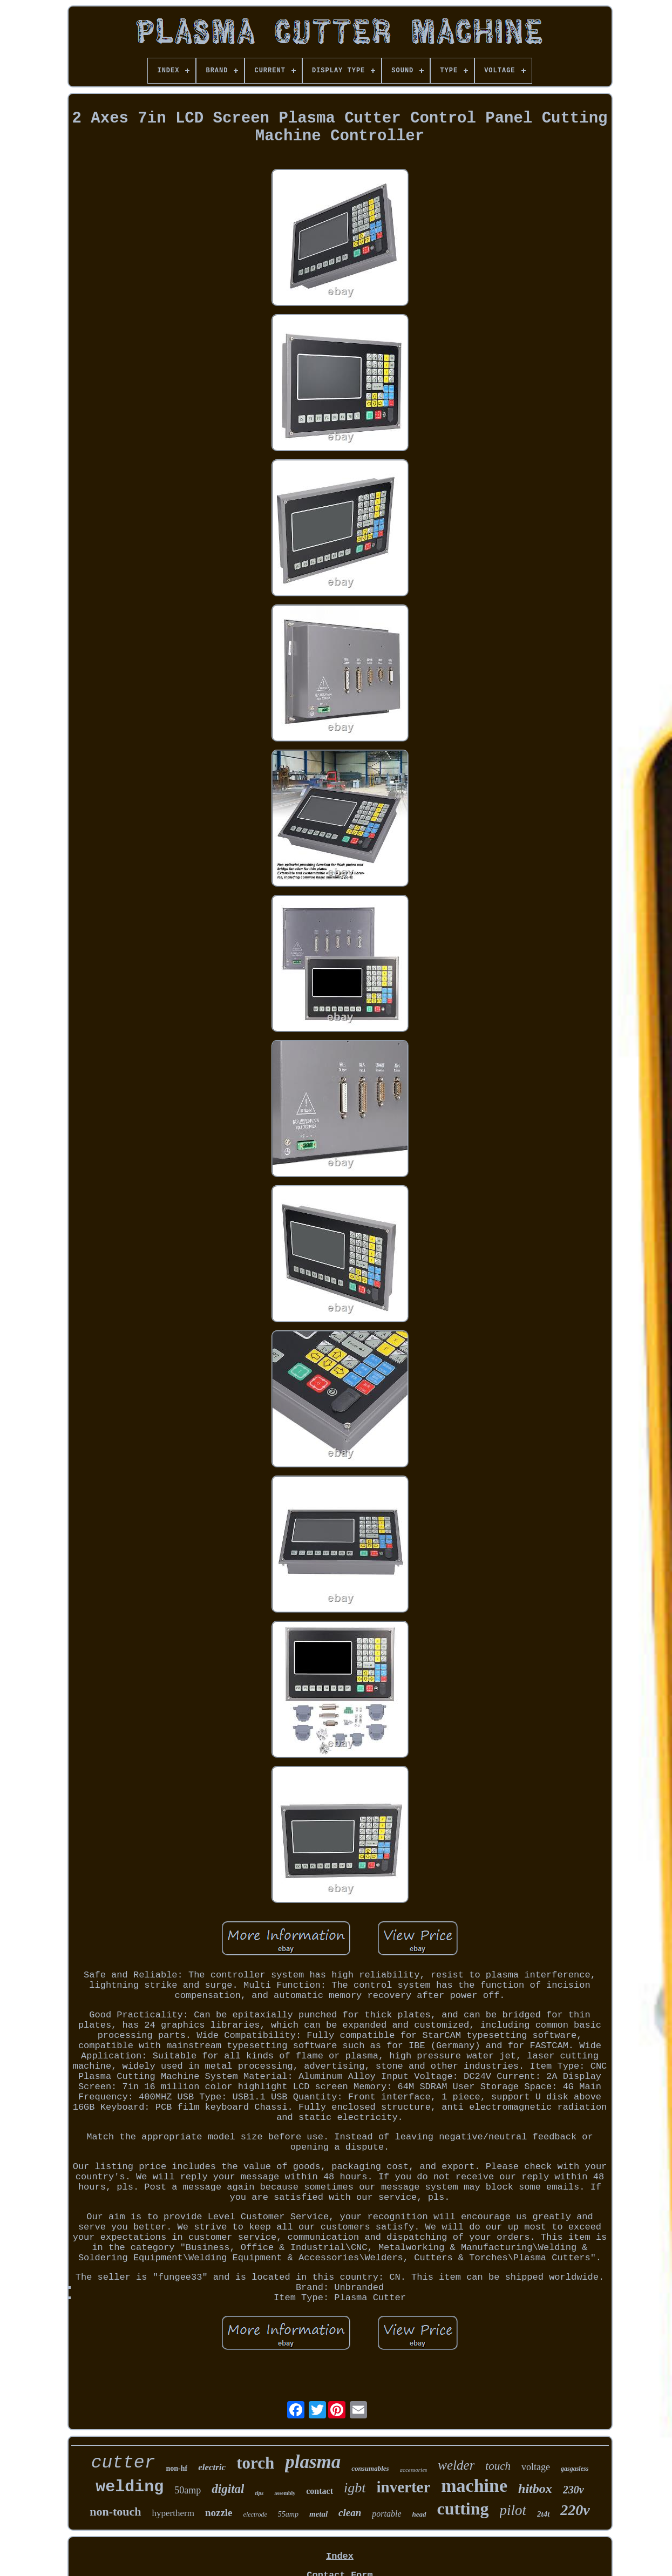  I want to click on 230v, so click(573, 2490).